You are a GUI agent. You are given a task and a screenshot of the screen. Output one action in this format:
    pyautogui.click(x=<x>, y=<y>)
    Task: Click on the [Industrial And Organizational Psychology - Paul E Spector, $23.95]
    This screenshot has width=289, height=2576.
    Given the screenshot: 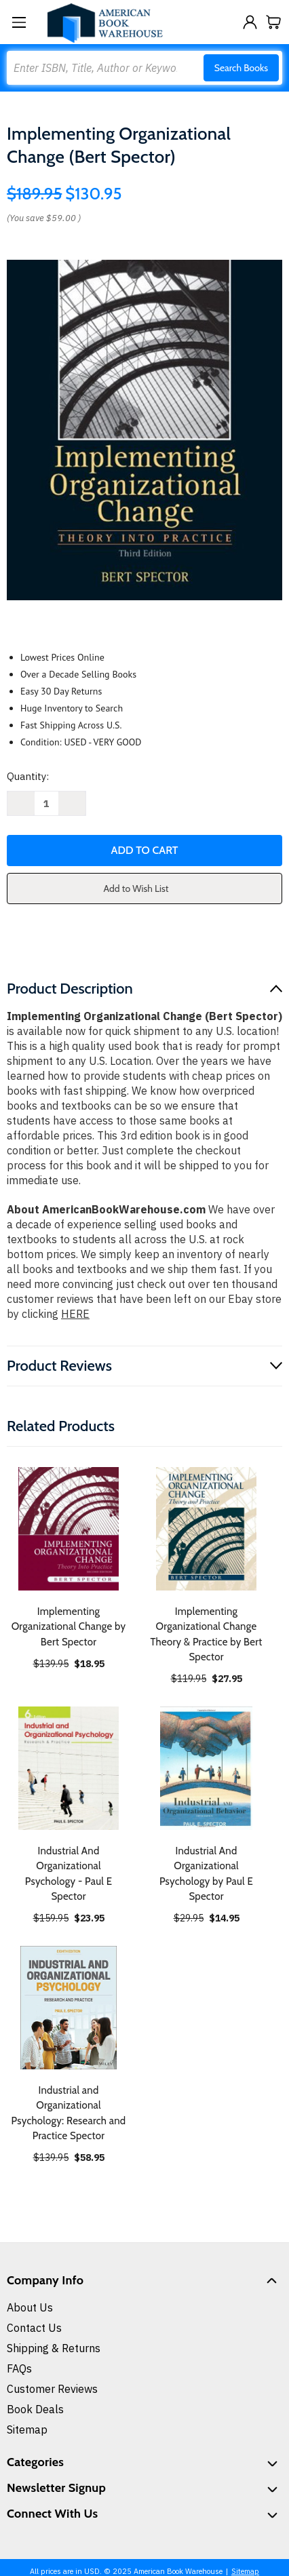 What is the action you would take?
    pyautogui.click(x=68, y=1768)
    